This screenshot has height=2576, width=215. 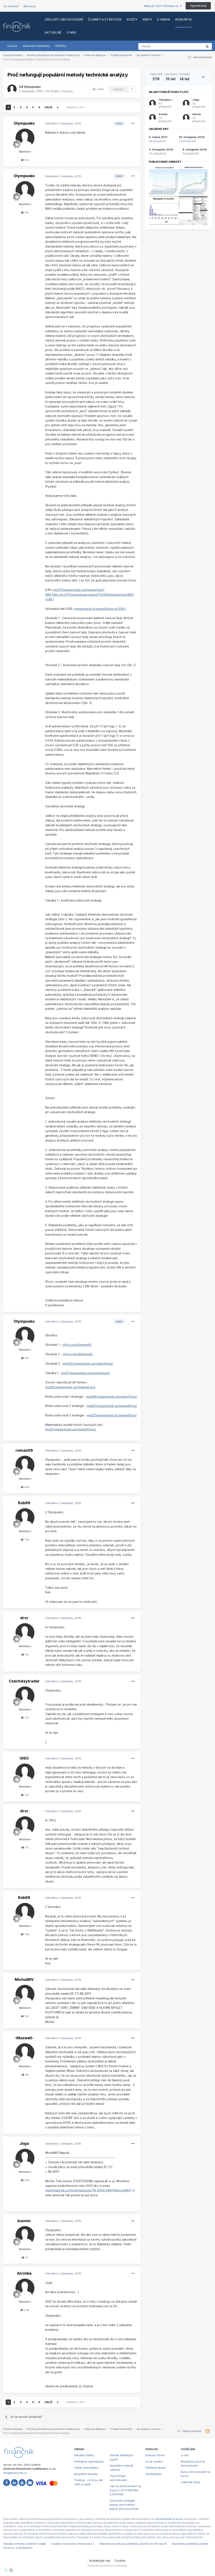 What do you see at coordinates (15, 2472) in the screenshot?
I see `info@financnik.cz` at bounding box center [15, 2472].